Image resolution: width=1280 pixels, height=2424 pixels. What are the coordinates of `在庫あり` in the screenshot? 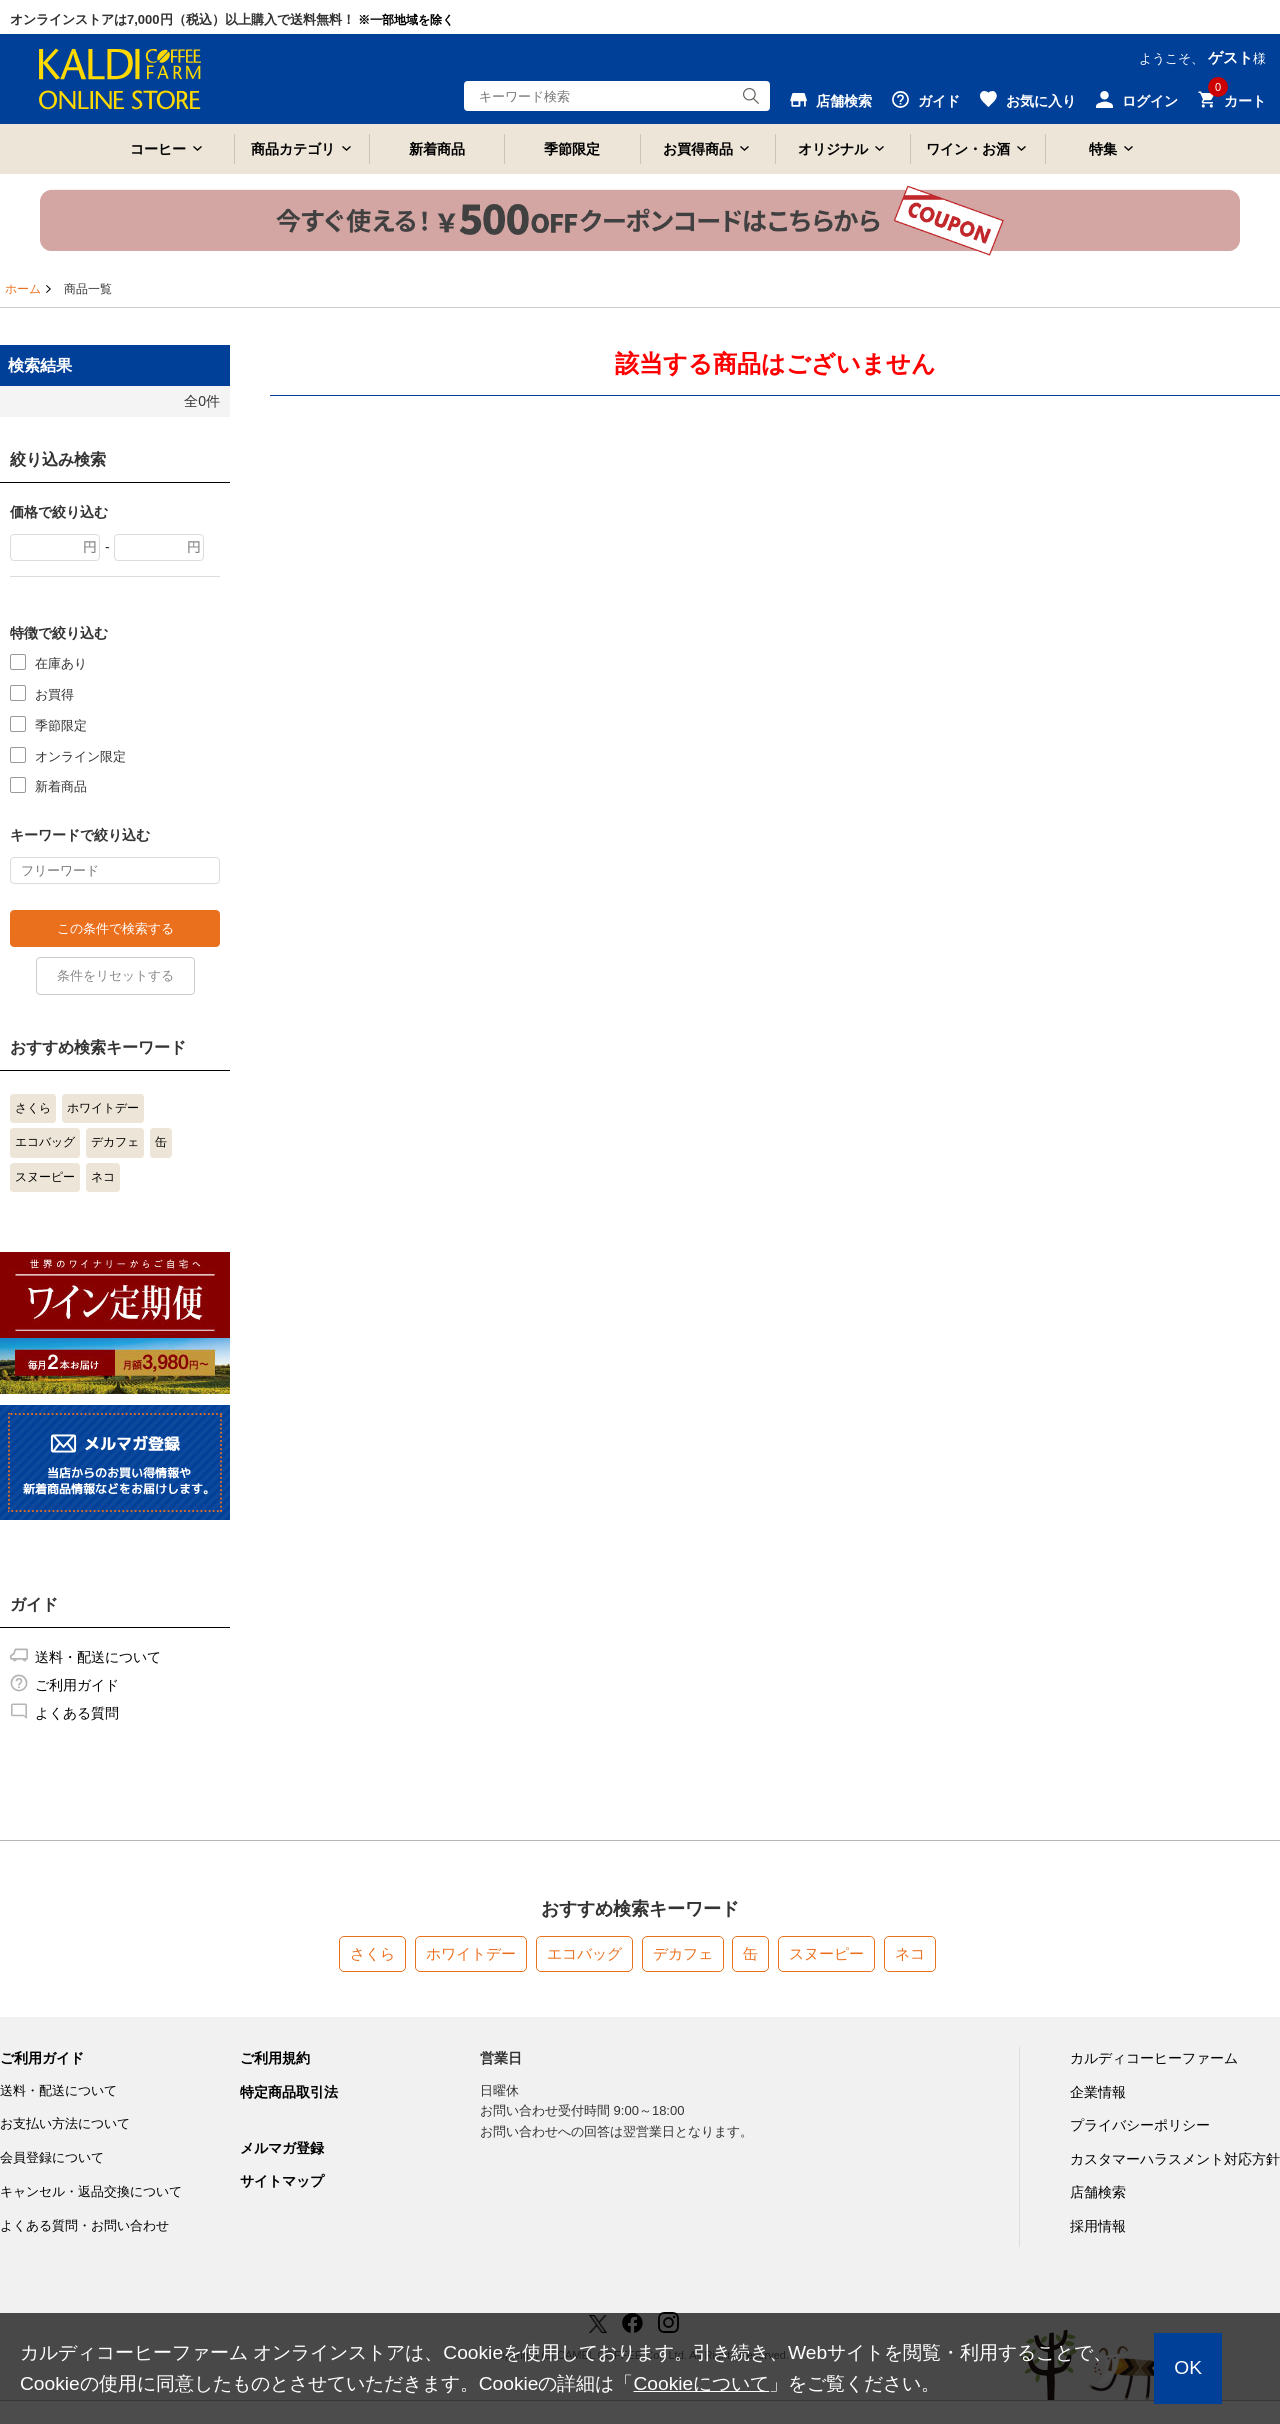 It's located at (61, 662).